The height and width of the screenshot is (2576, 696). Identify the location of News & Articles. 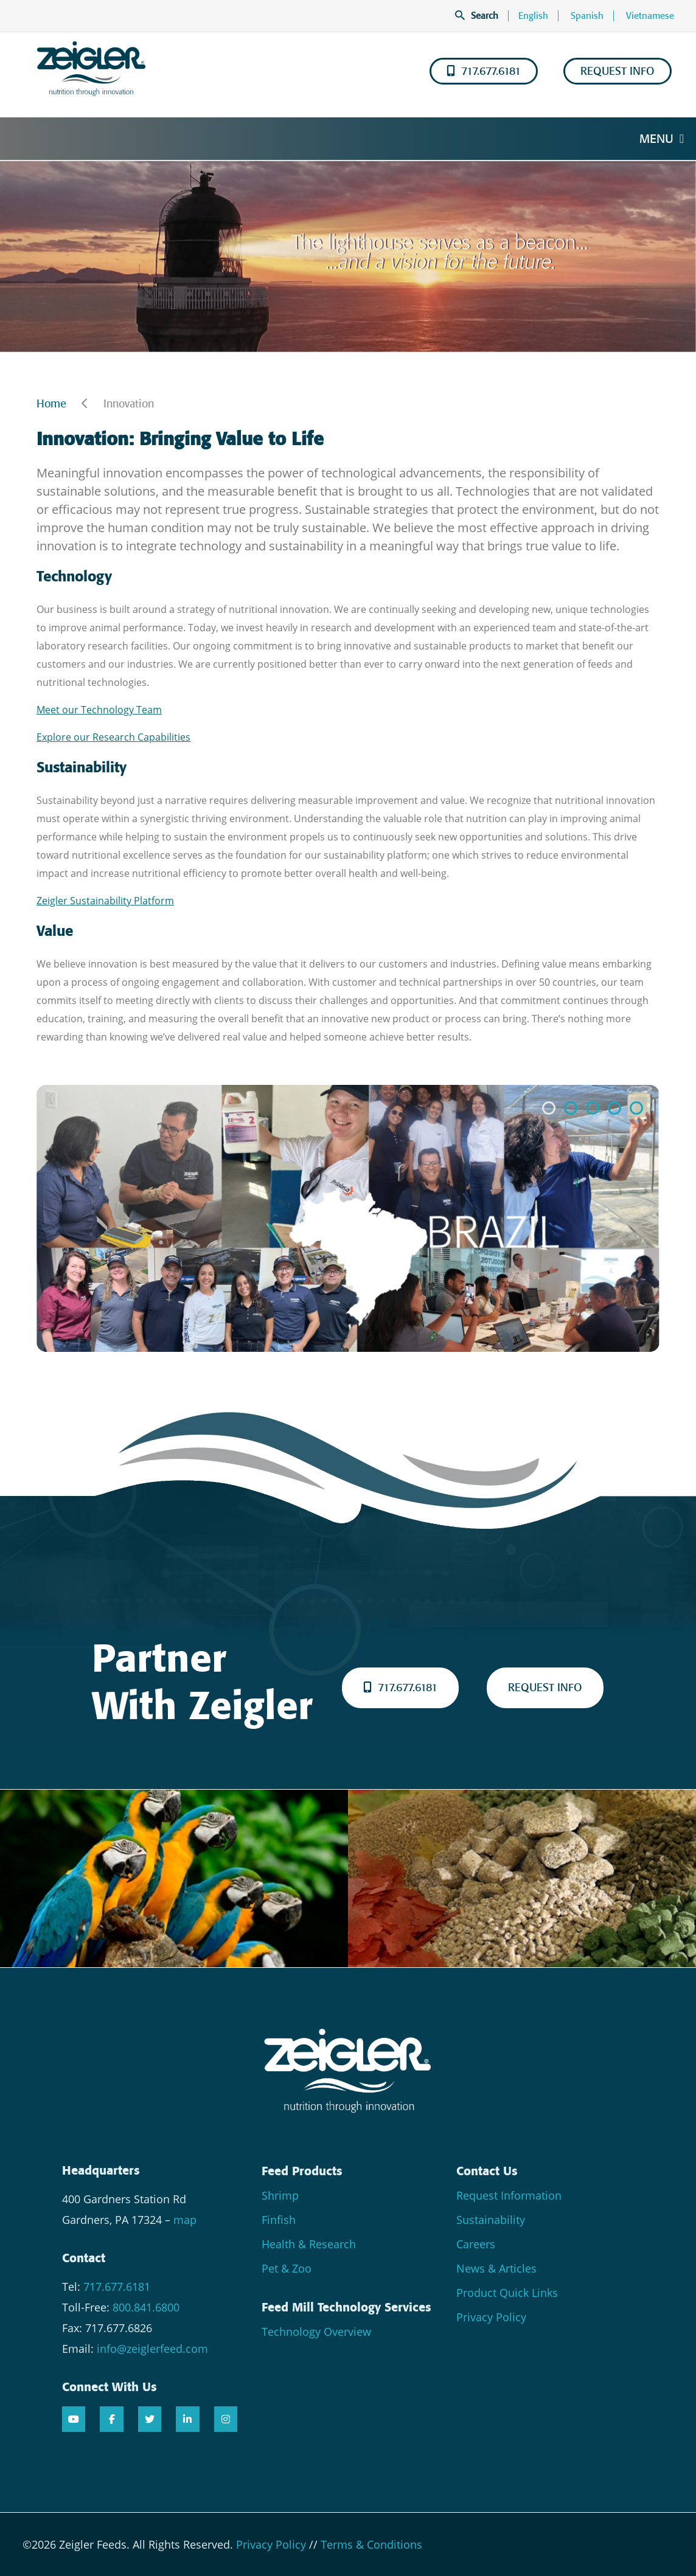
(496, 2268).